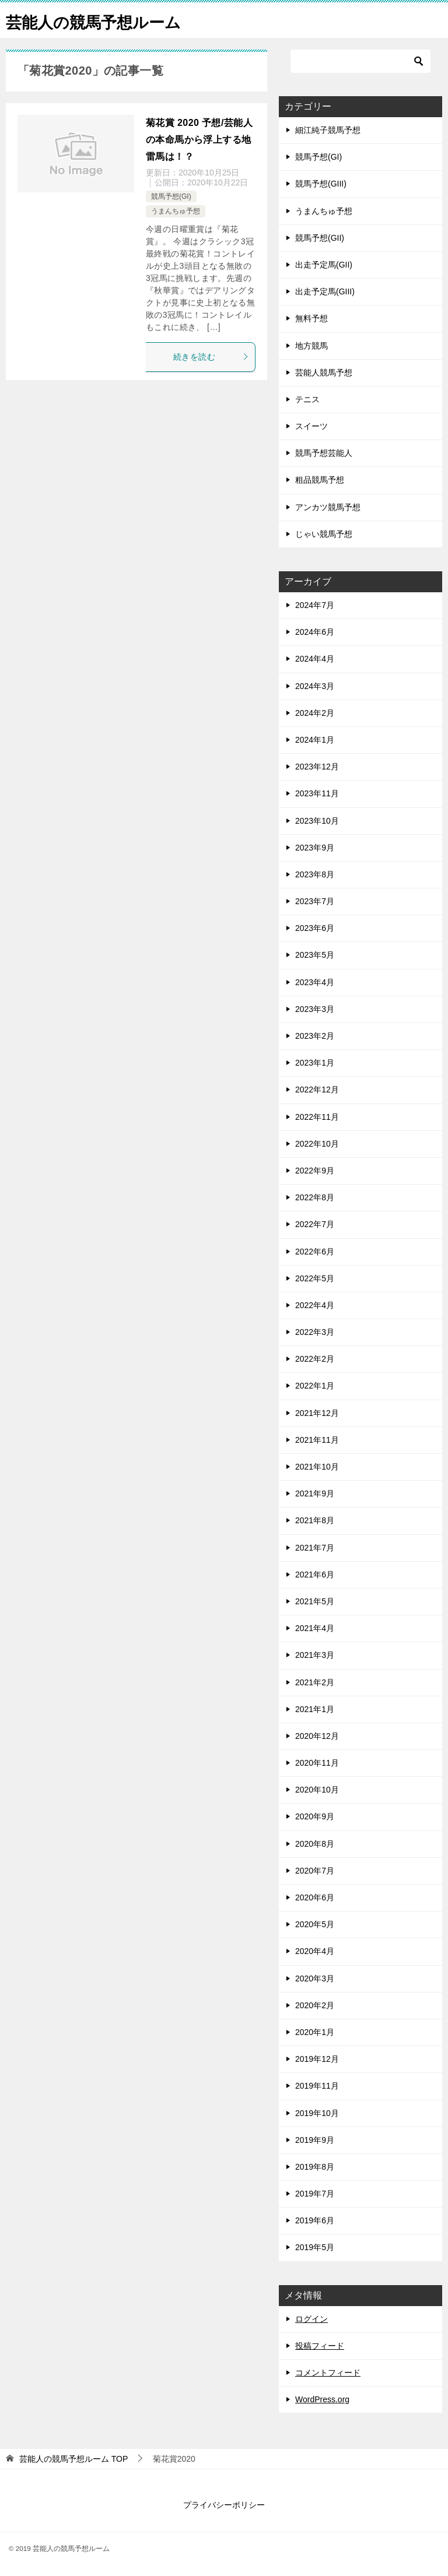 The width and height of the screenshot is (448, 2576). I want to click on 出走予定馬(GII), so click(323, 264).